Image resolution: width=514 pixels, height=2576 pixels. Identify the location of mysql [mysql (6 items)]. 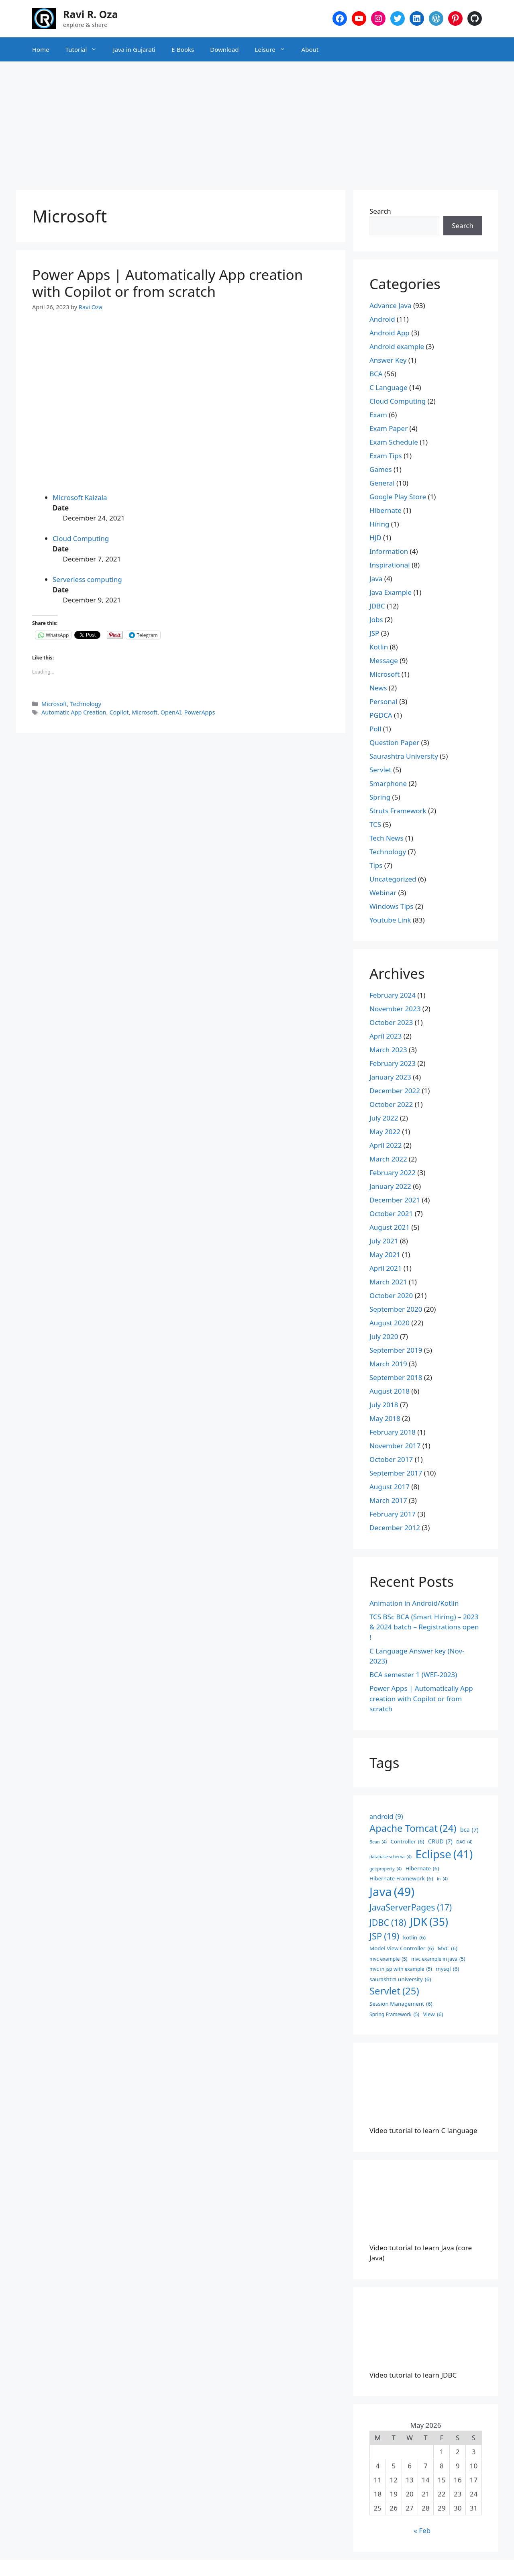
(447, 1969).